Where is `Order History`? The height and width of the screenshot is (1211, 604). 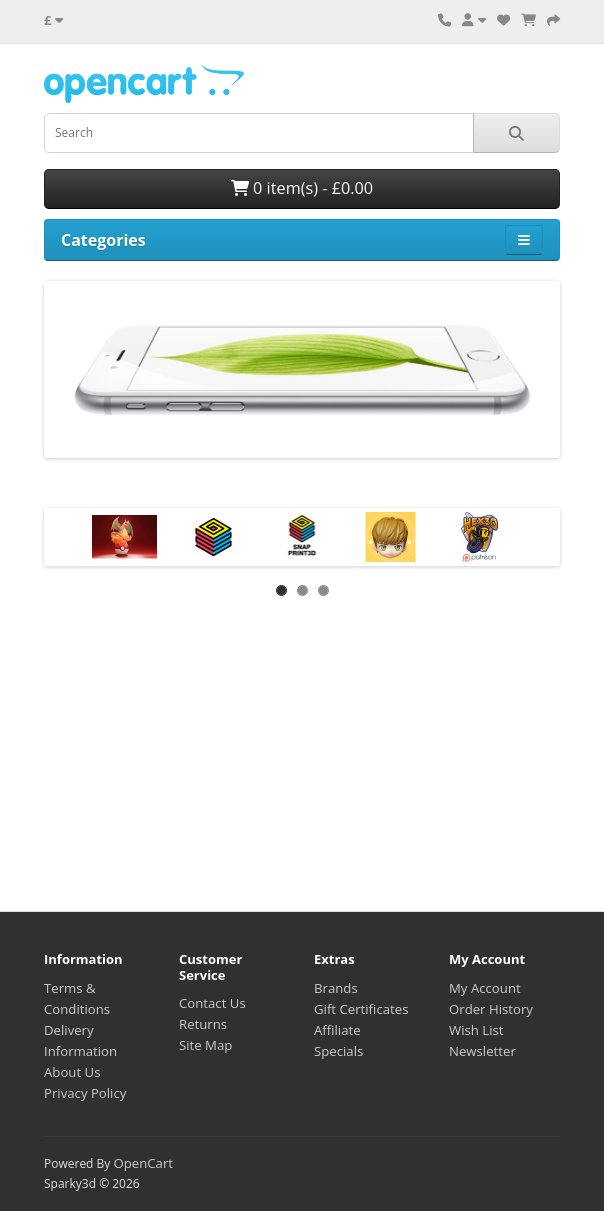 Order History is located at coordinates (491, 1009).